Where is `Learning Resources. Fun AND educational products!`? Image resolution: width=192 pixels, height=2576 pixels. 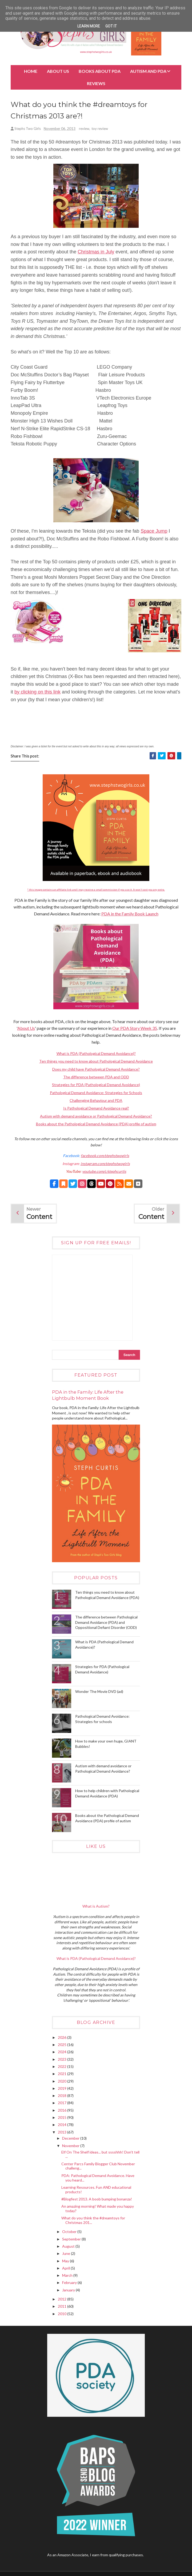
Learning Resources. Fun AND educational products! is located at coordinates (96, 2190).